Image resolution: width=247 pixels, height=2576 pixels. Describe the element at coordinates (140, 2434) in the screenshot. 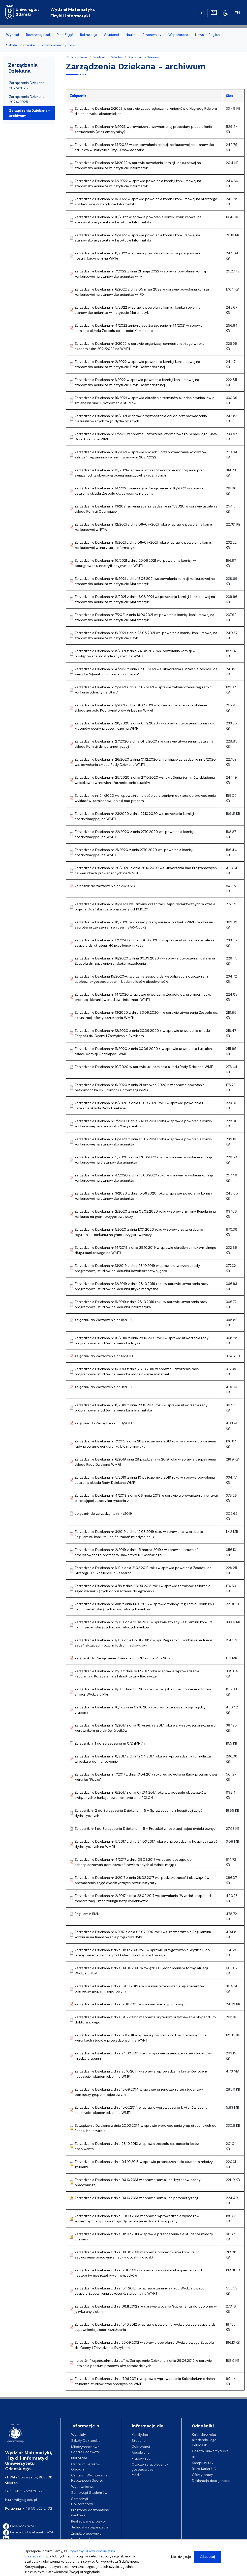

I see `Kandydaci` at that location.